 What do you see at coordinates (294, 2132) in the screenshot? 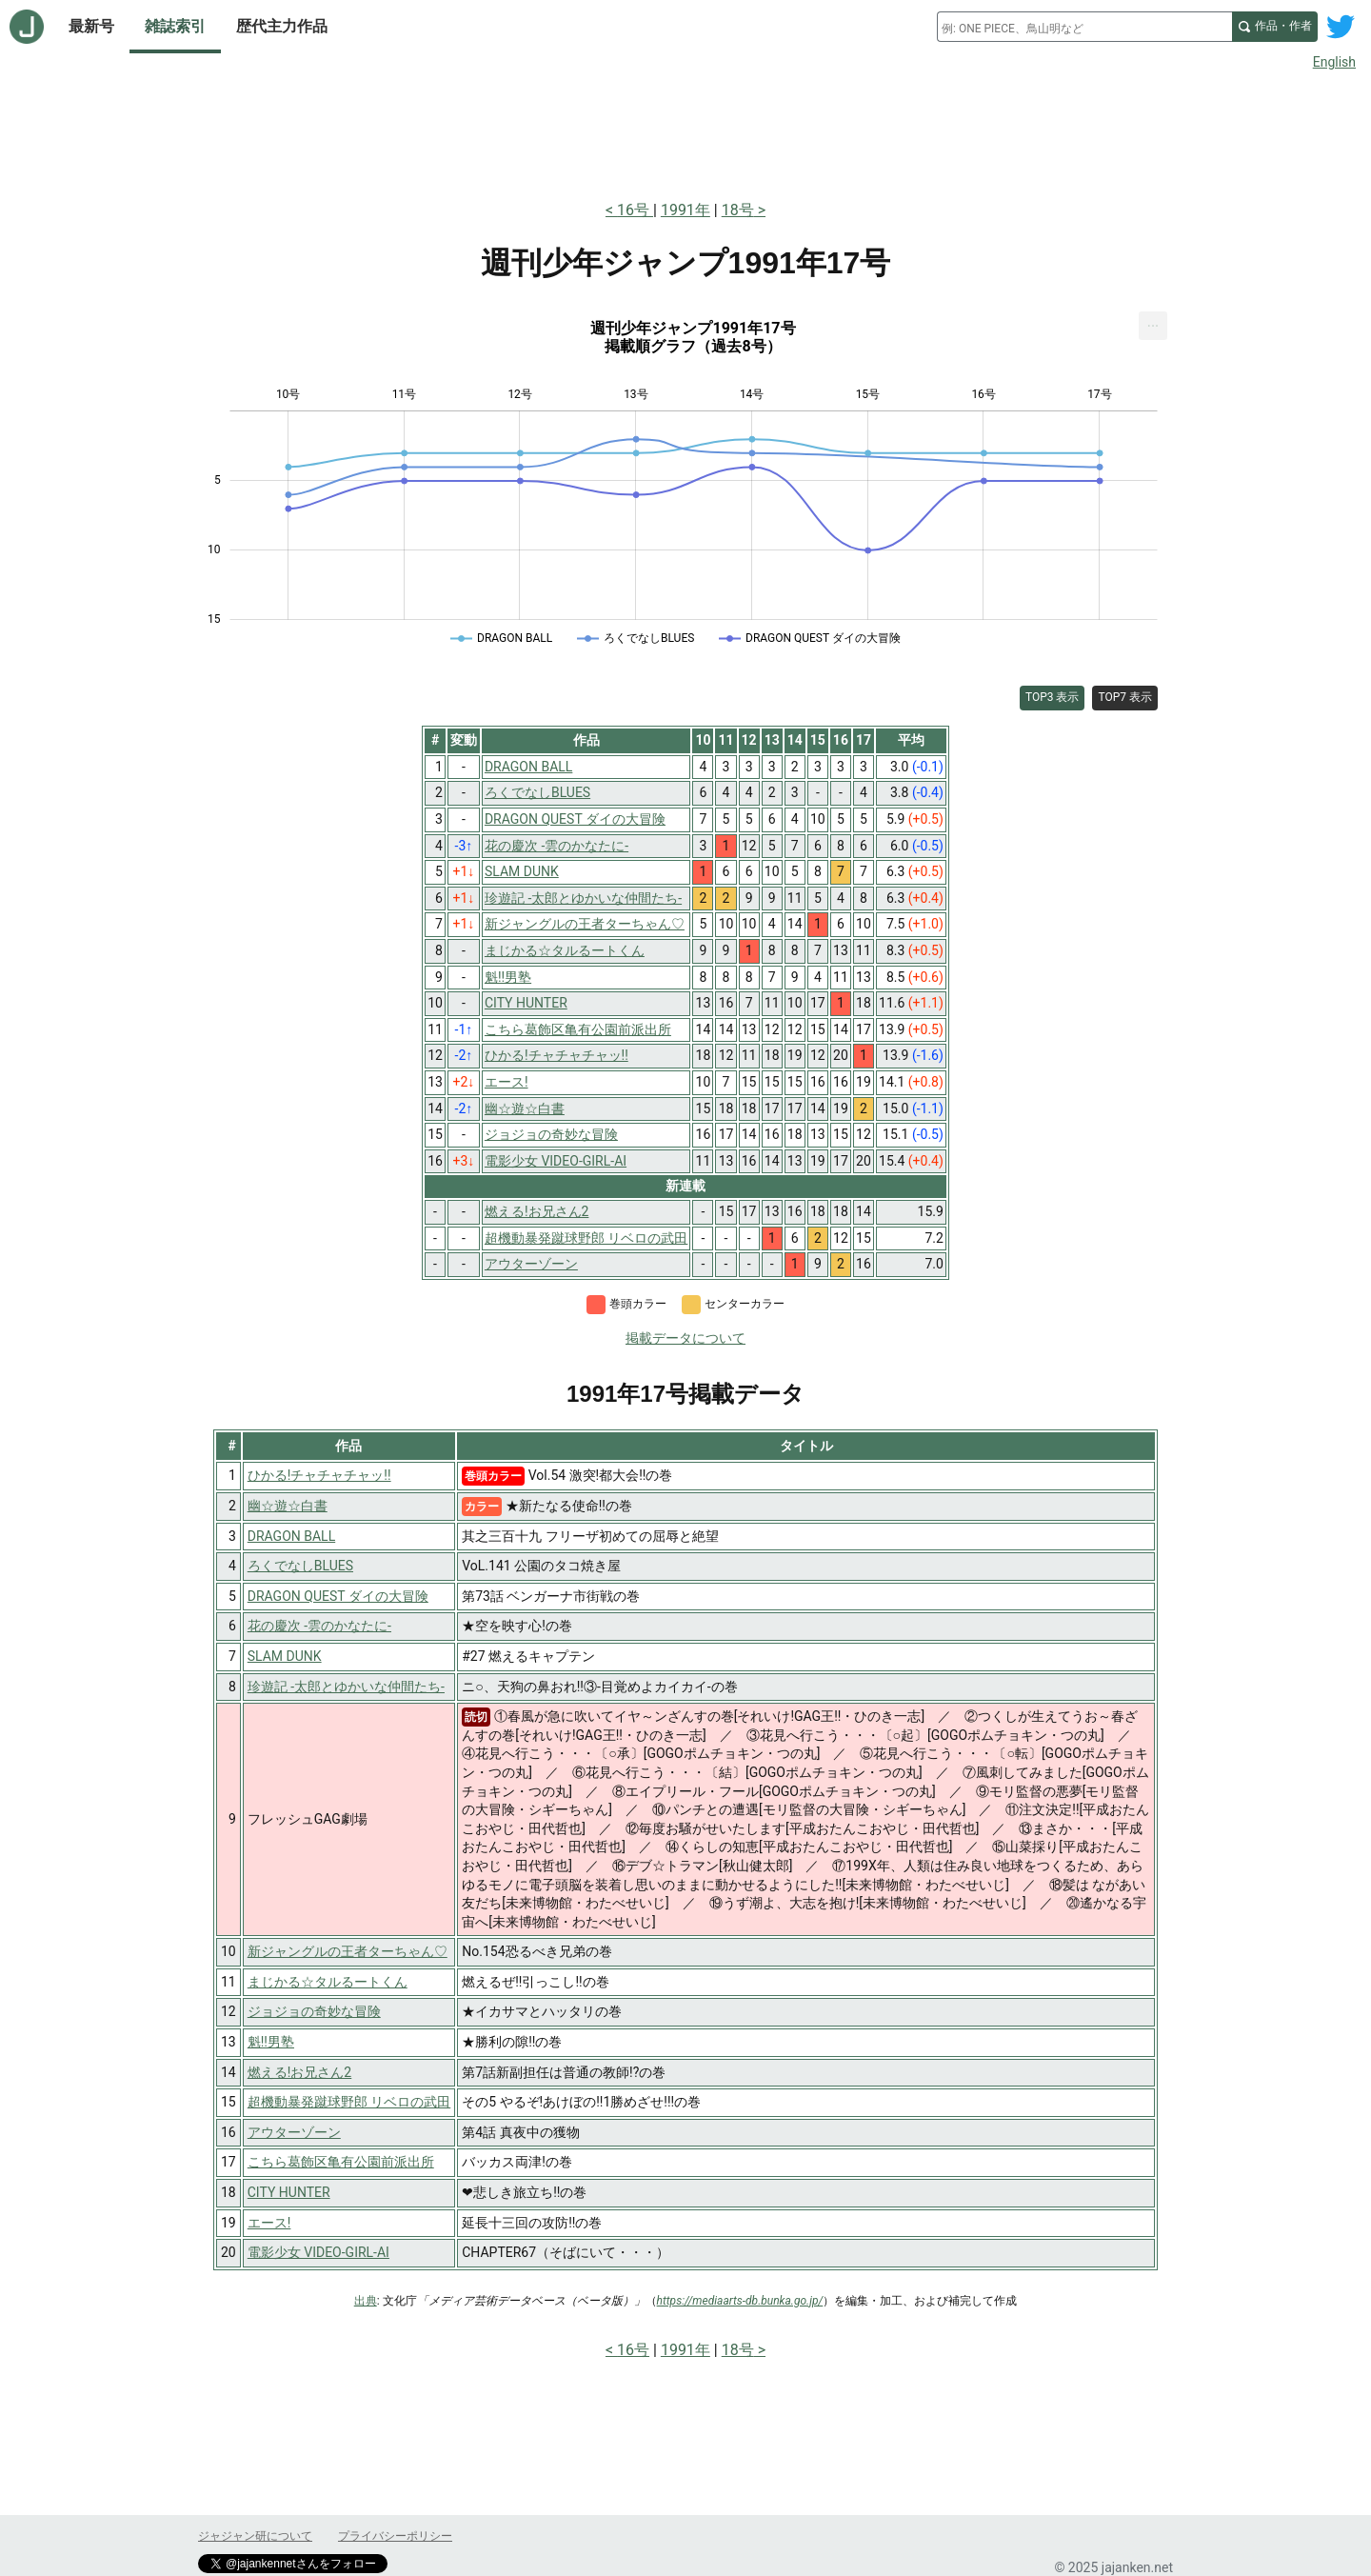
I see `アウターゾーン` at bounding box center [294, 2132].